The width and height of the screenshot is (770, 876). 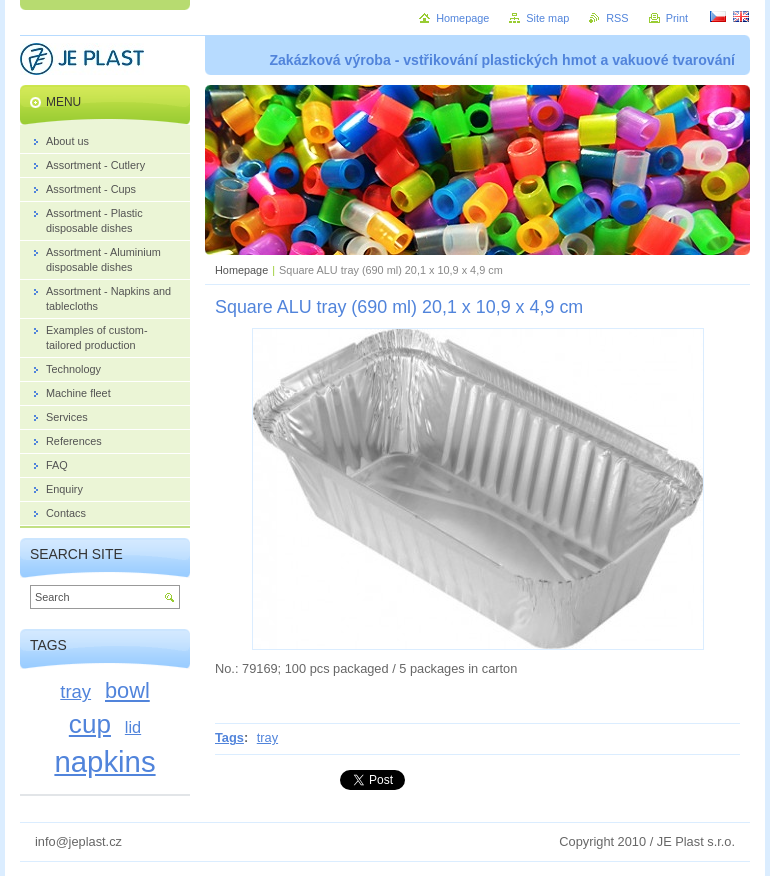 I want to click on napkins, so click(x=104, y=761).